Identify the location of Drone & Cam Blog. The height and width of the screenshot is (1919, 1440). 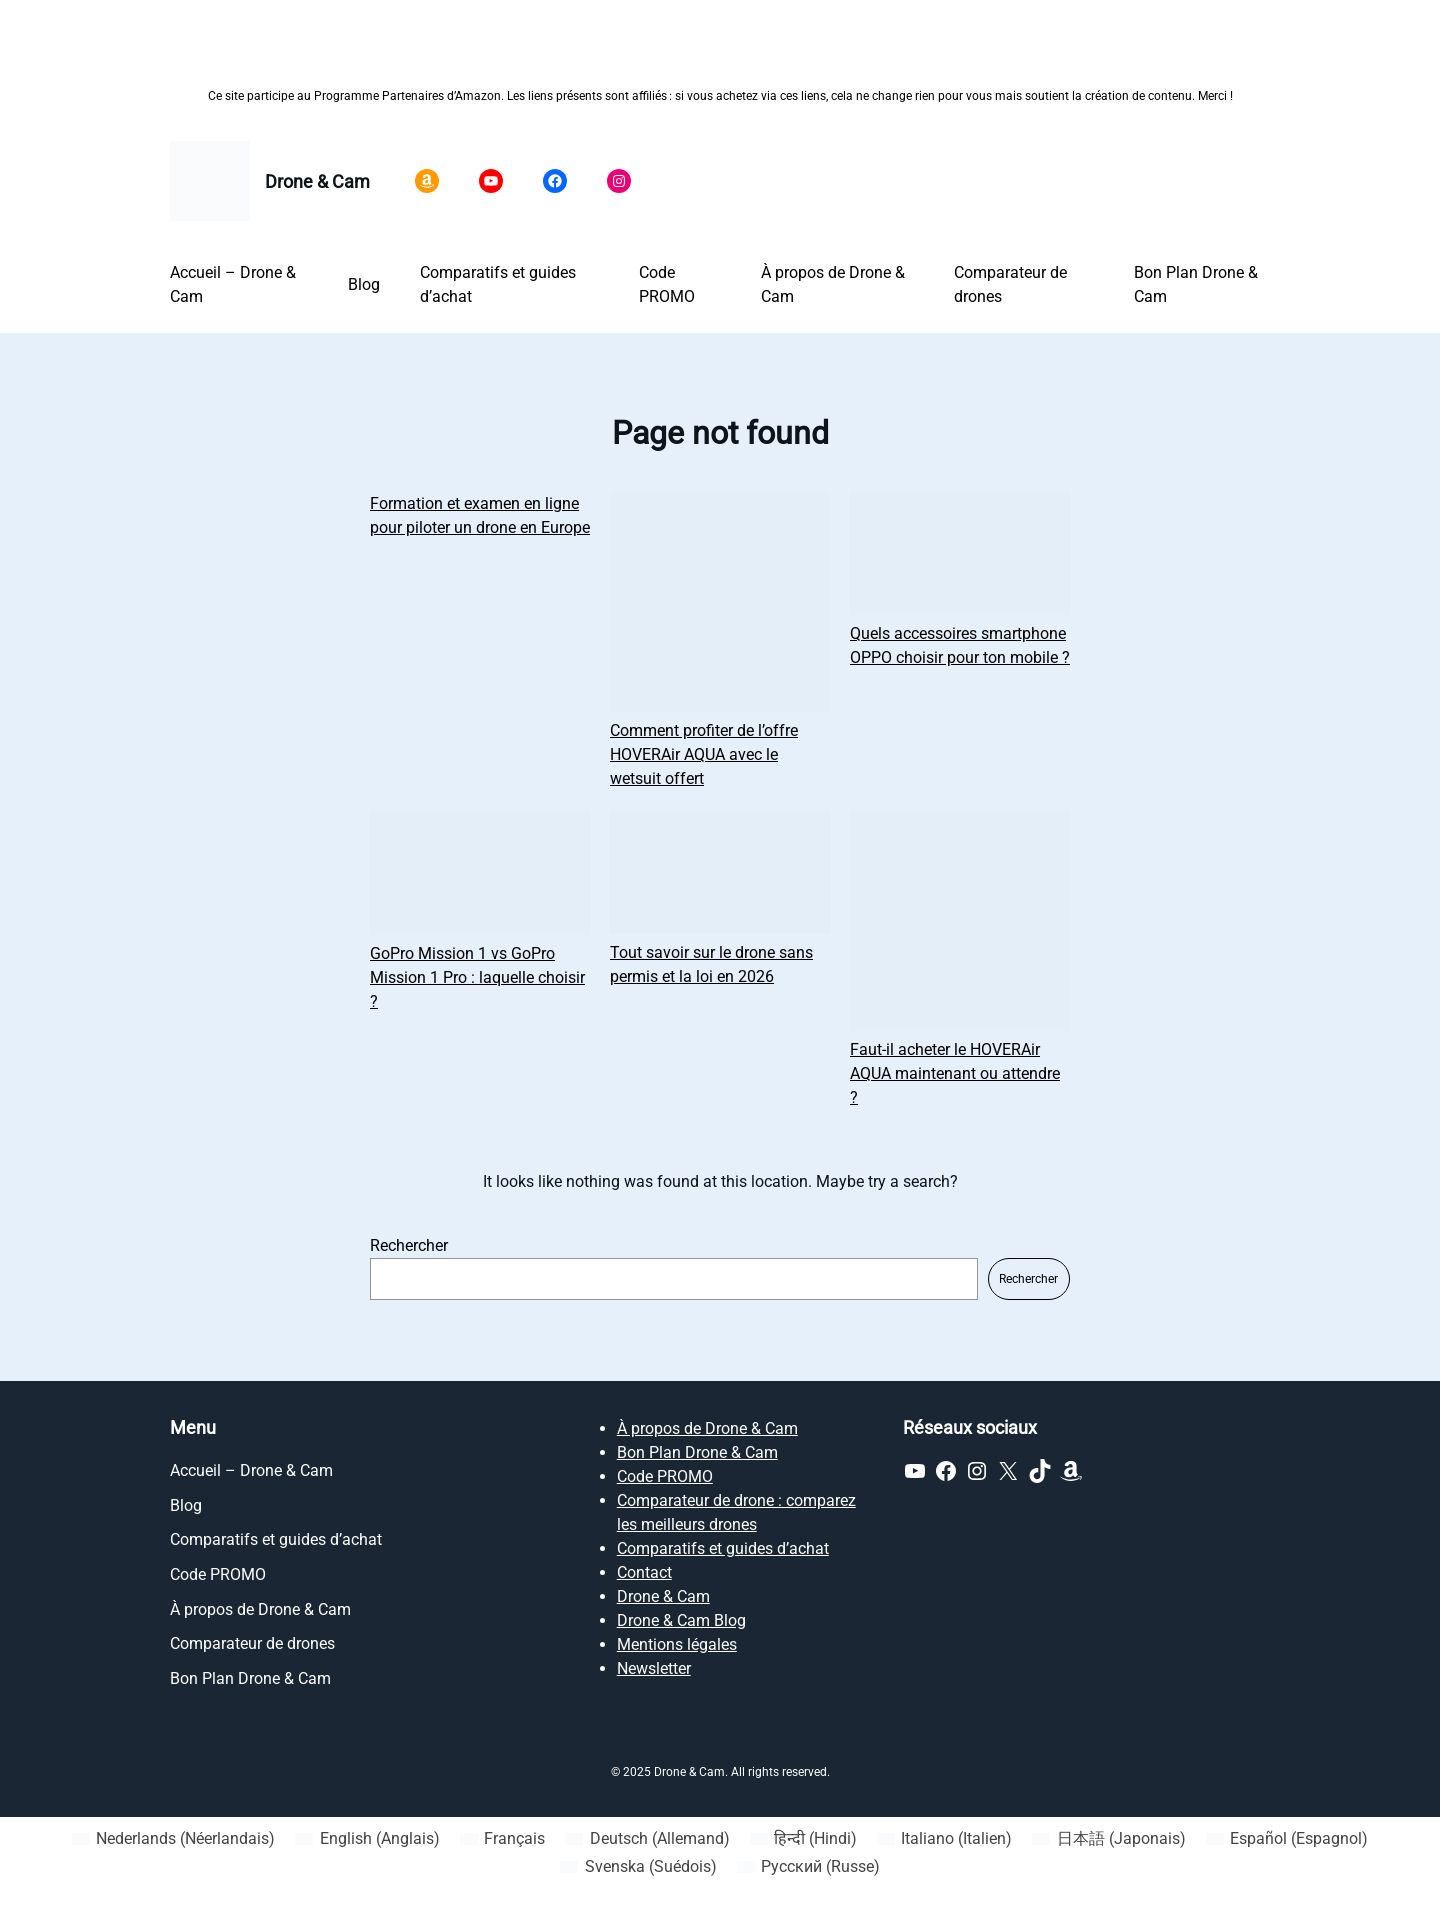
(681, 1620).